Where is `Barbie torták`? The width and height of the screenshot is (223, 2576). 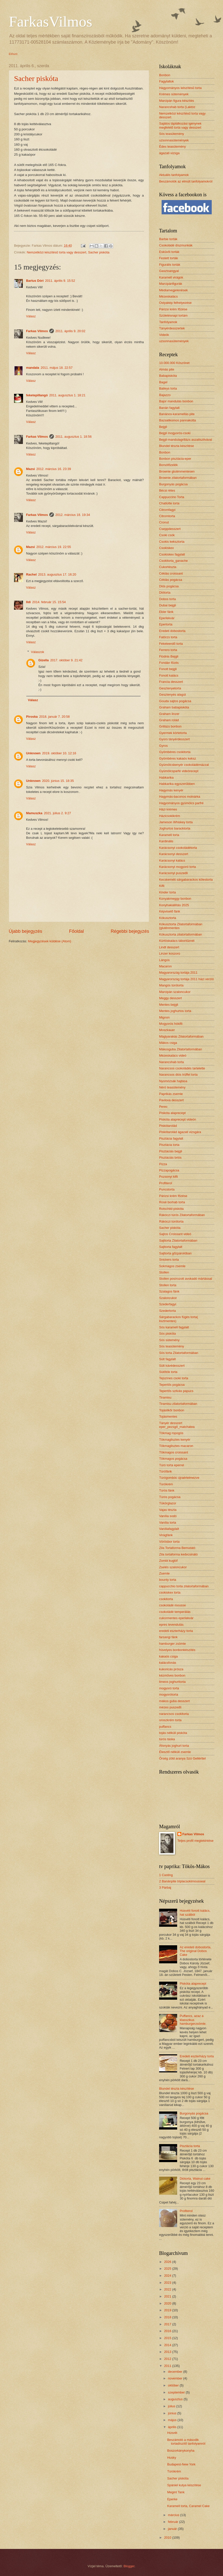 Barbie torták is located at coordinates (168, 239).